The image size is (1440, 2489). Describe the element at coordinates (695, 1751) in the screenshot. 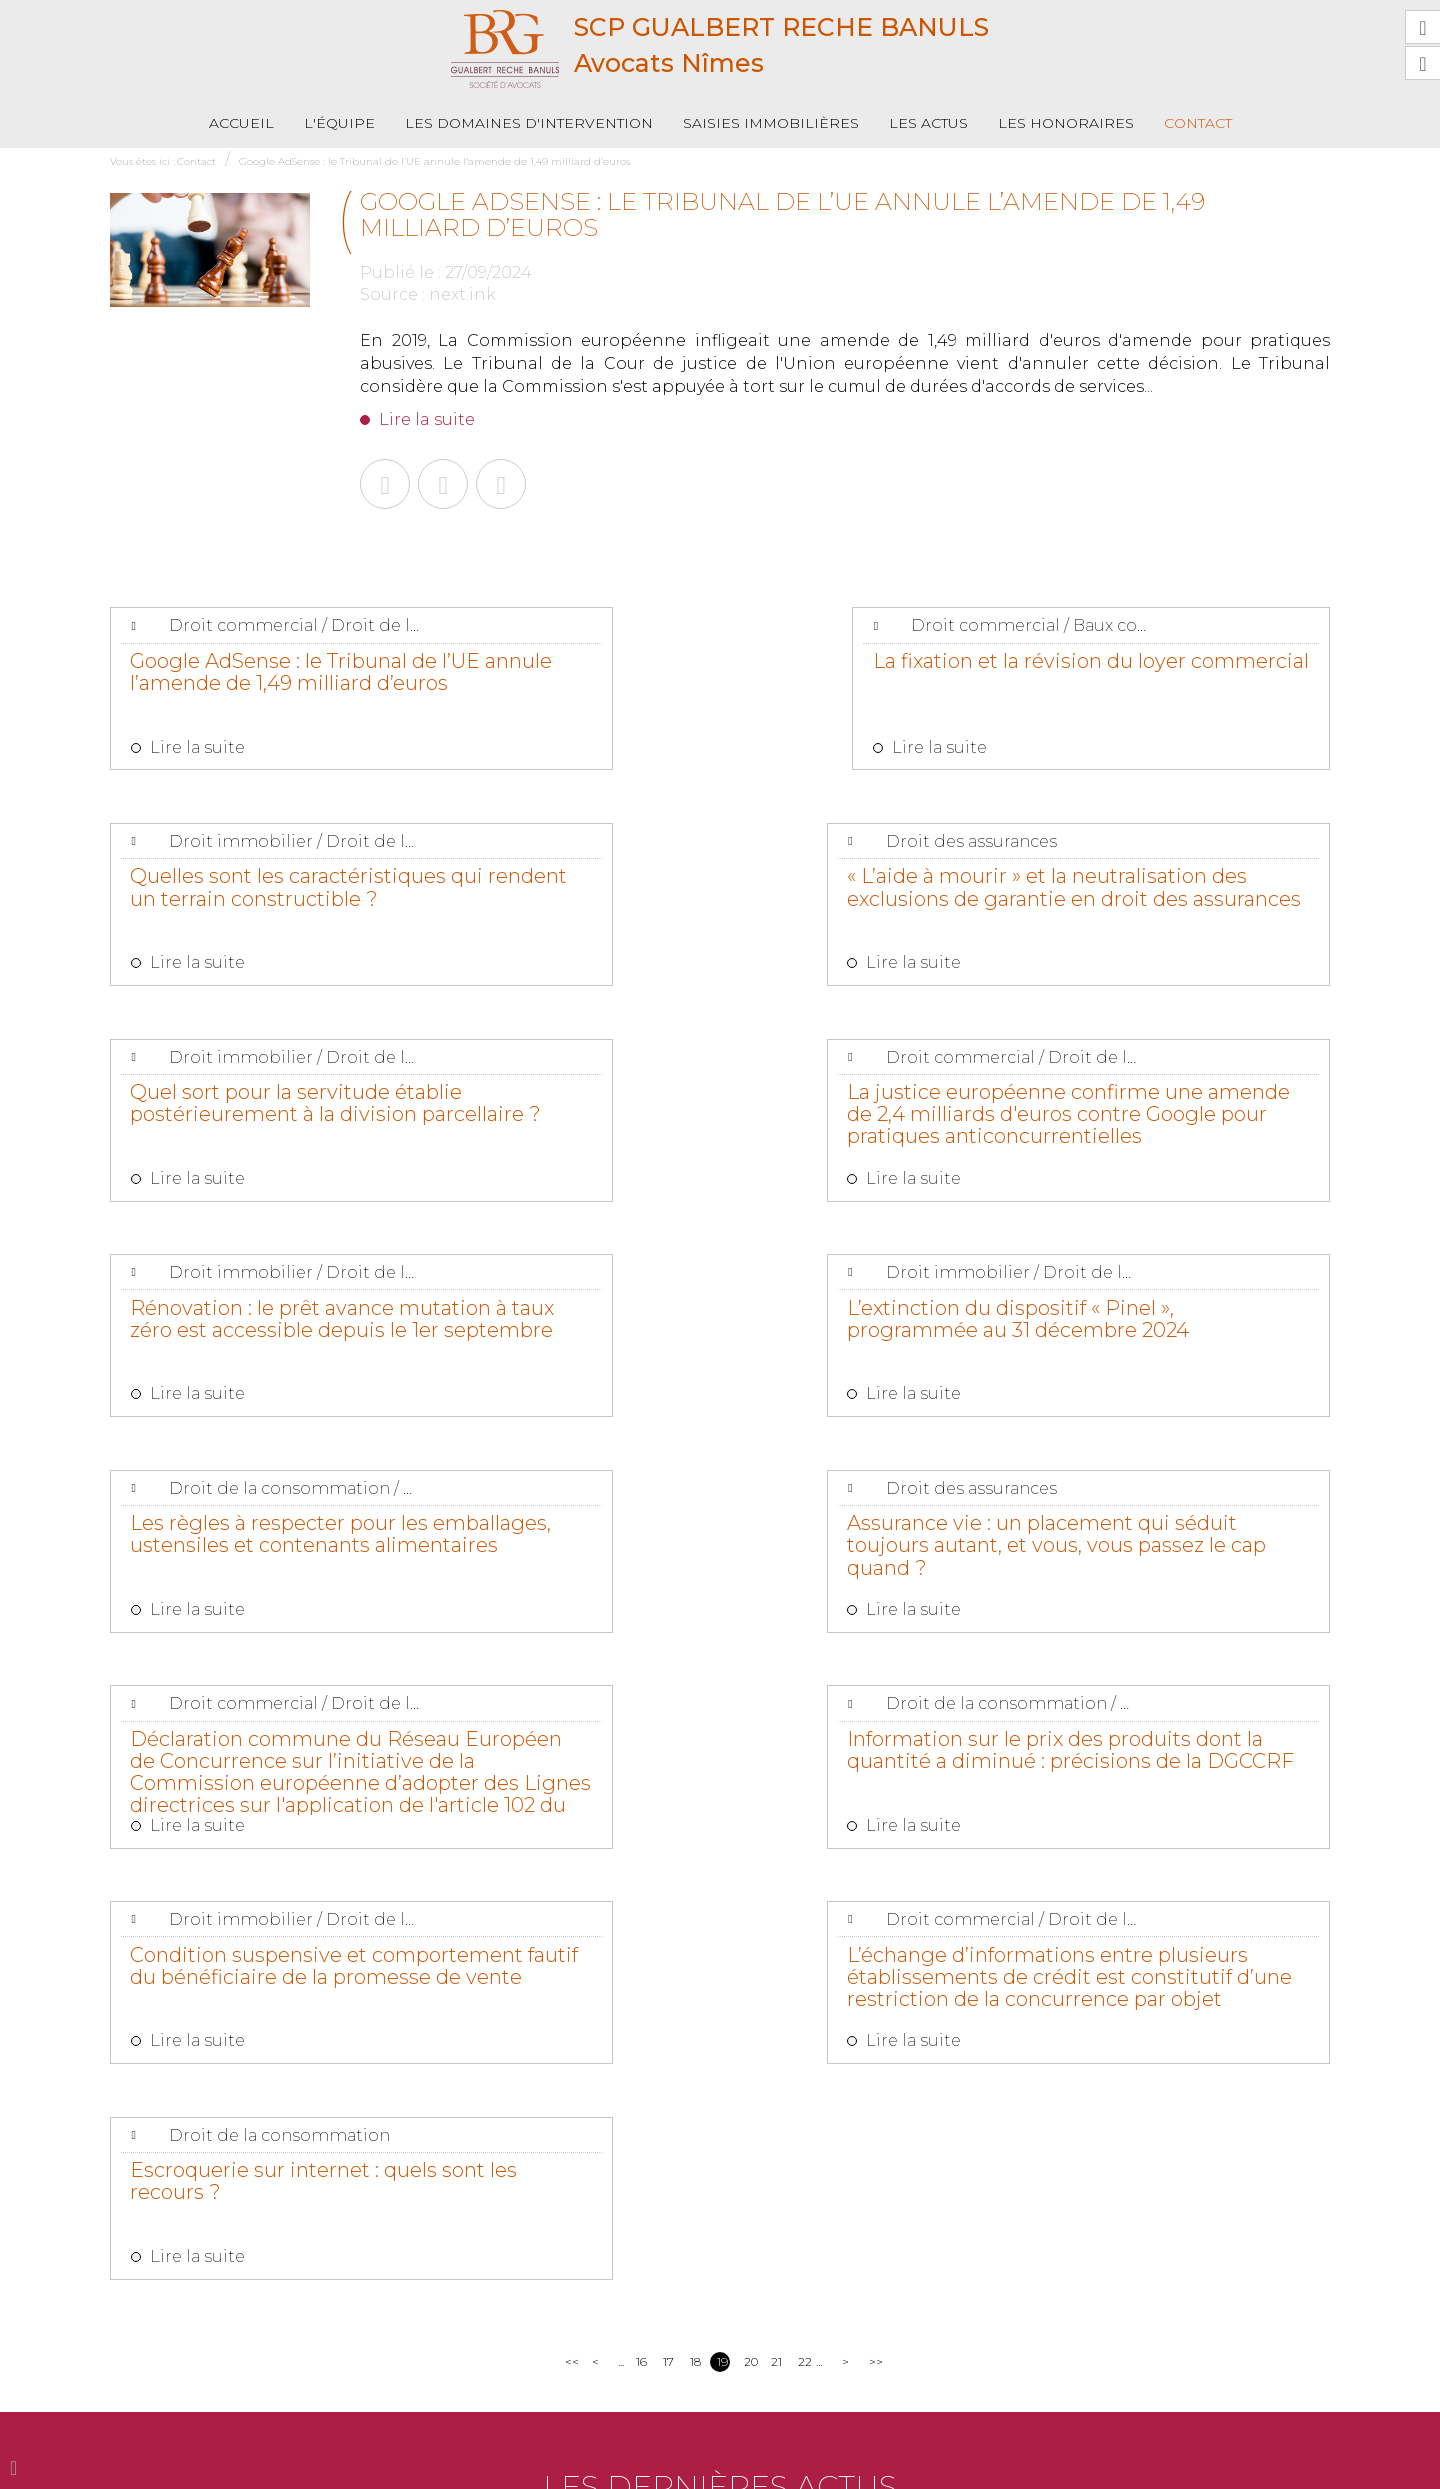

I see `18` at that location.